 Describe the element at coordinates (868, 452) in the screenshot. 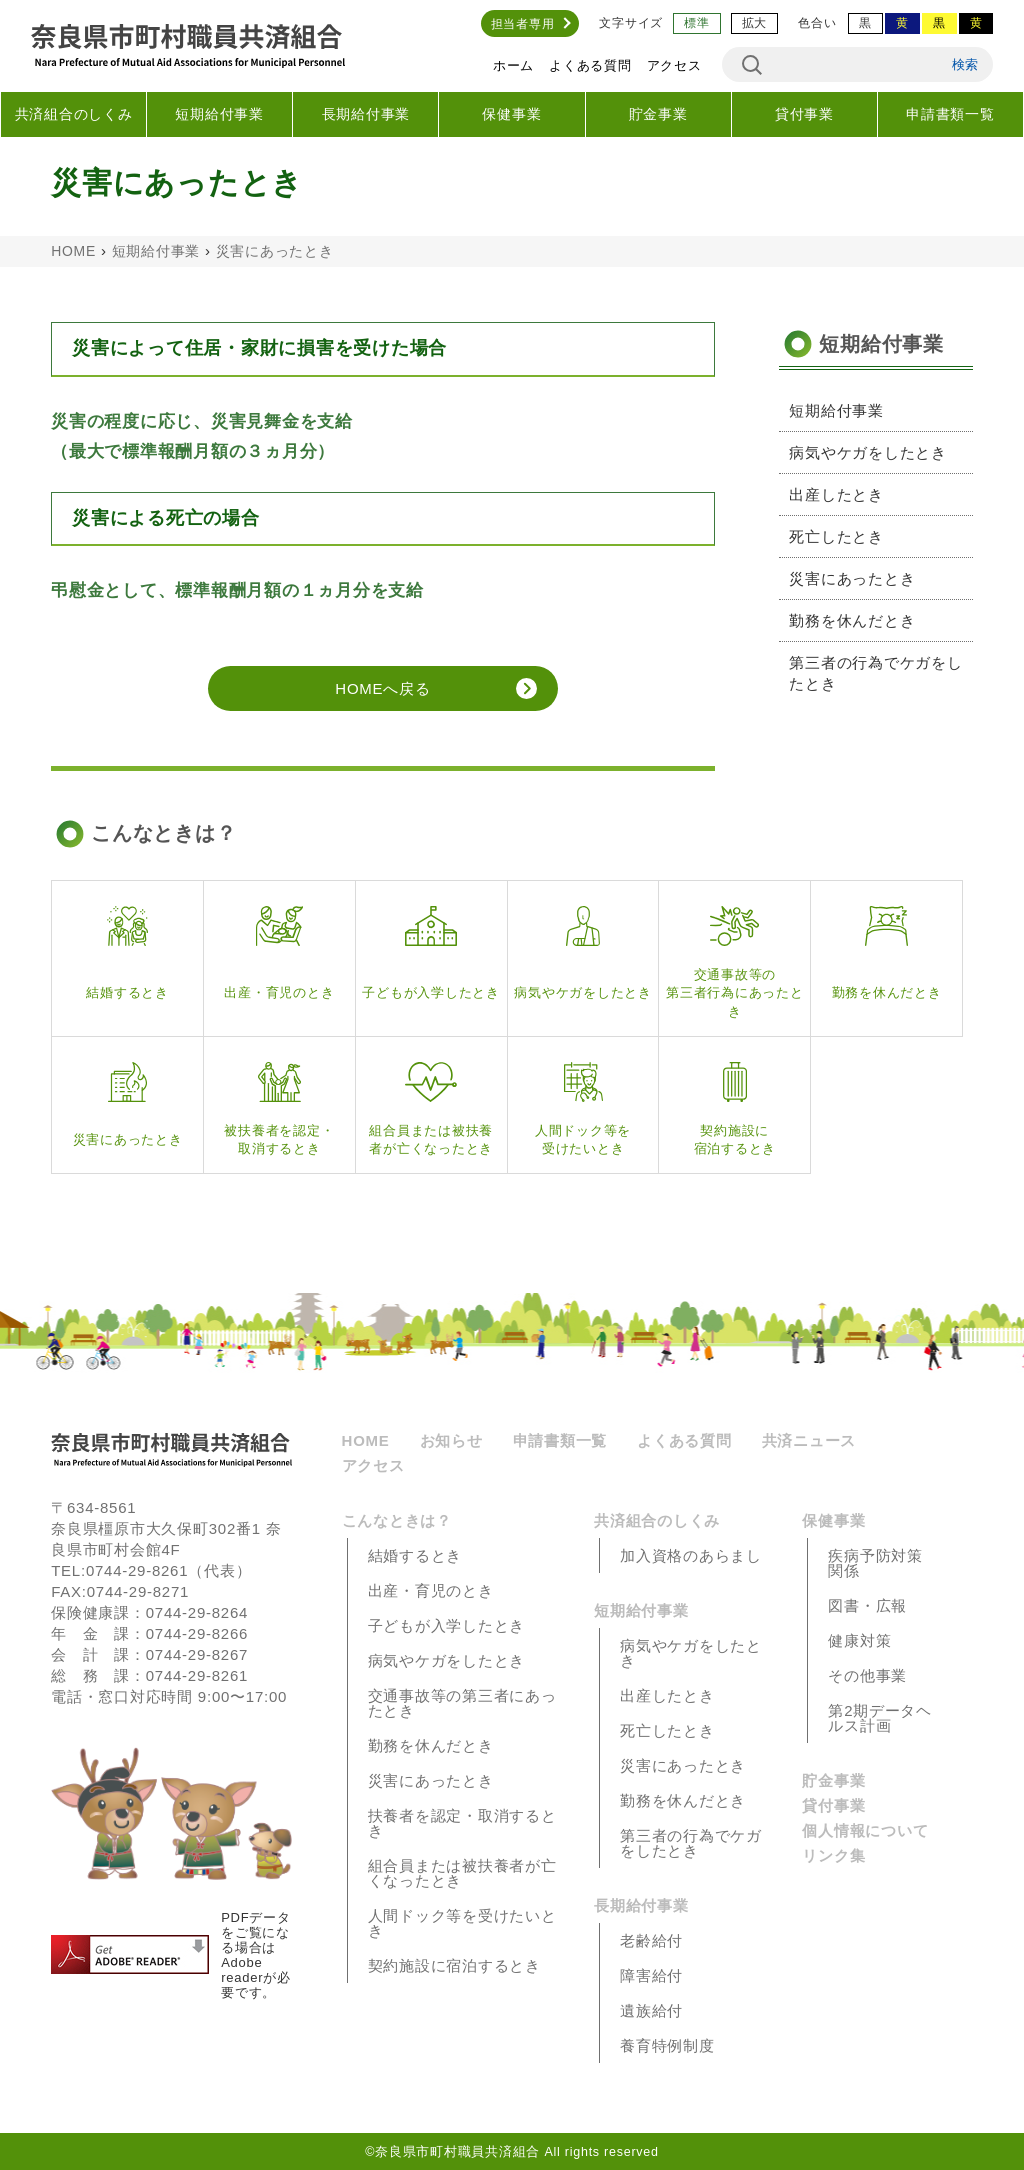

I see `病気やケガをしたとき` at that location.